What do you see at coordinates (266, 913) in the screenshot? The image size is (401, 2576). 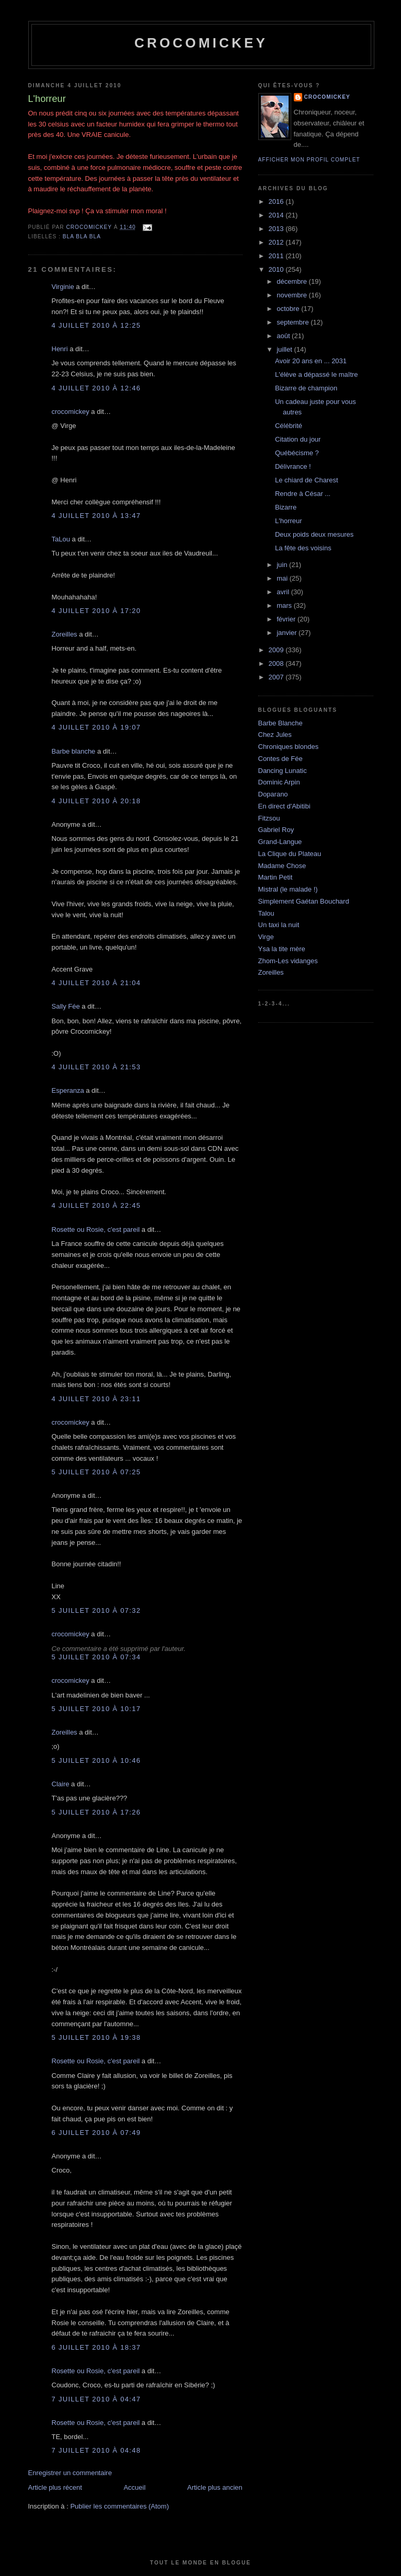 I see `Talou` at bounding box center [266, 913].